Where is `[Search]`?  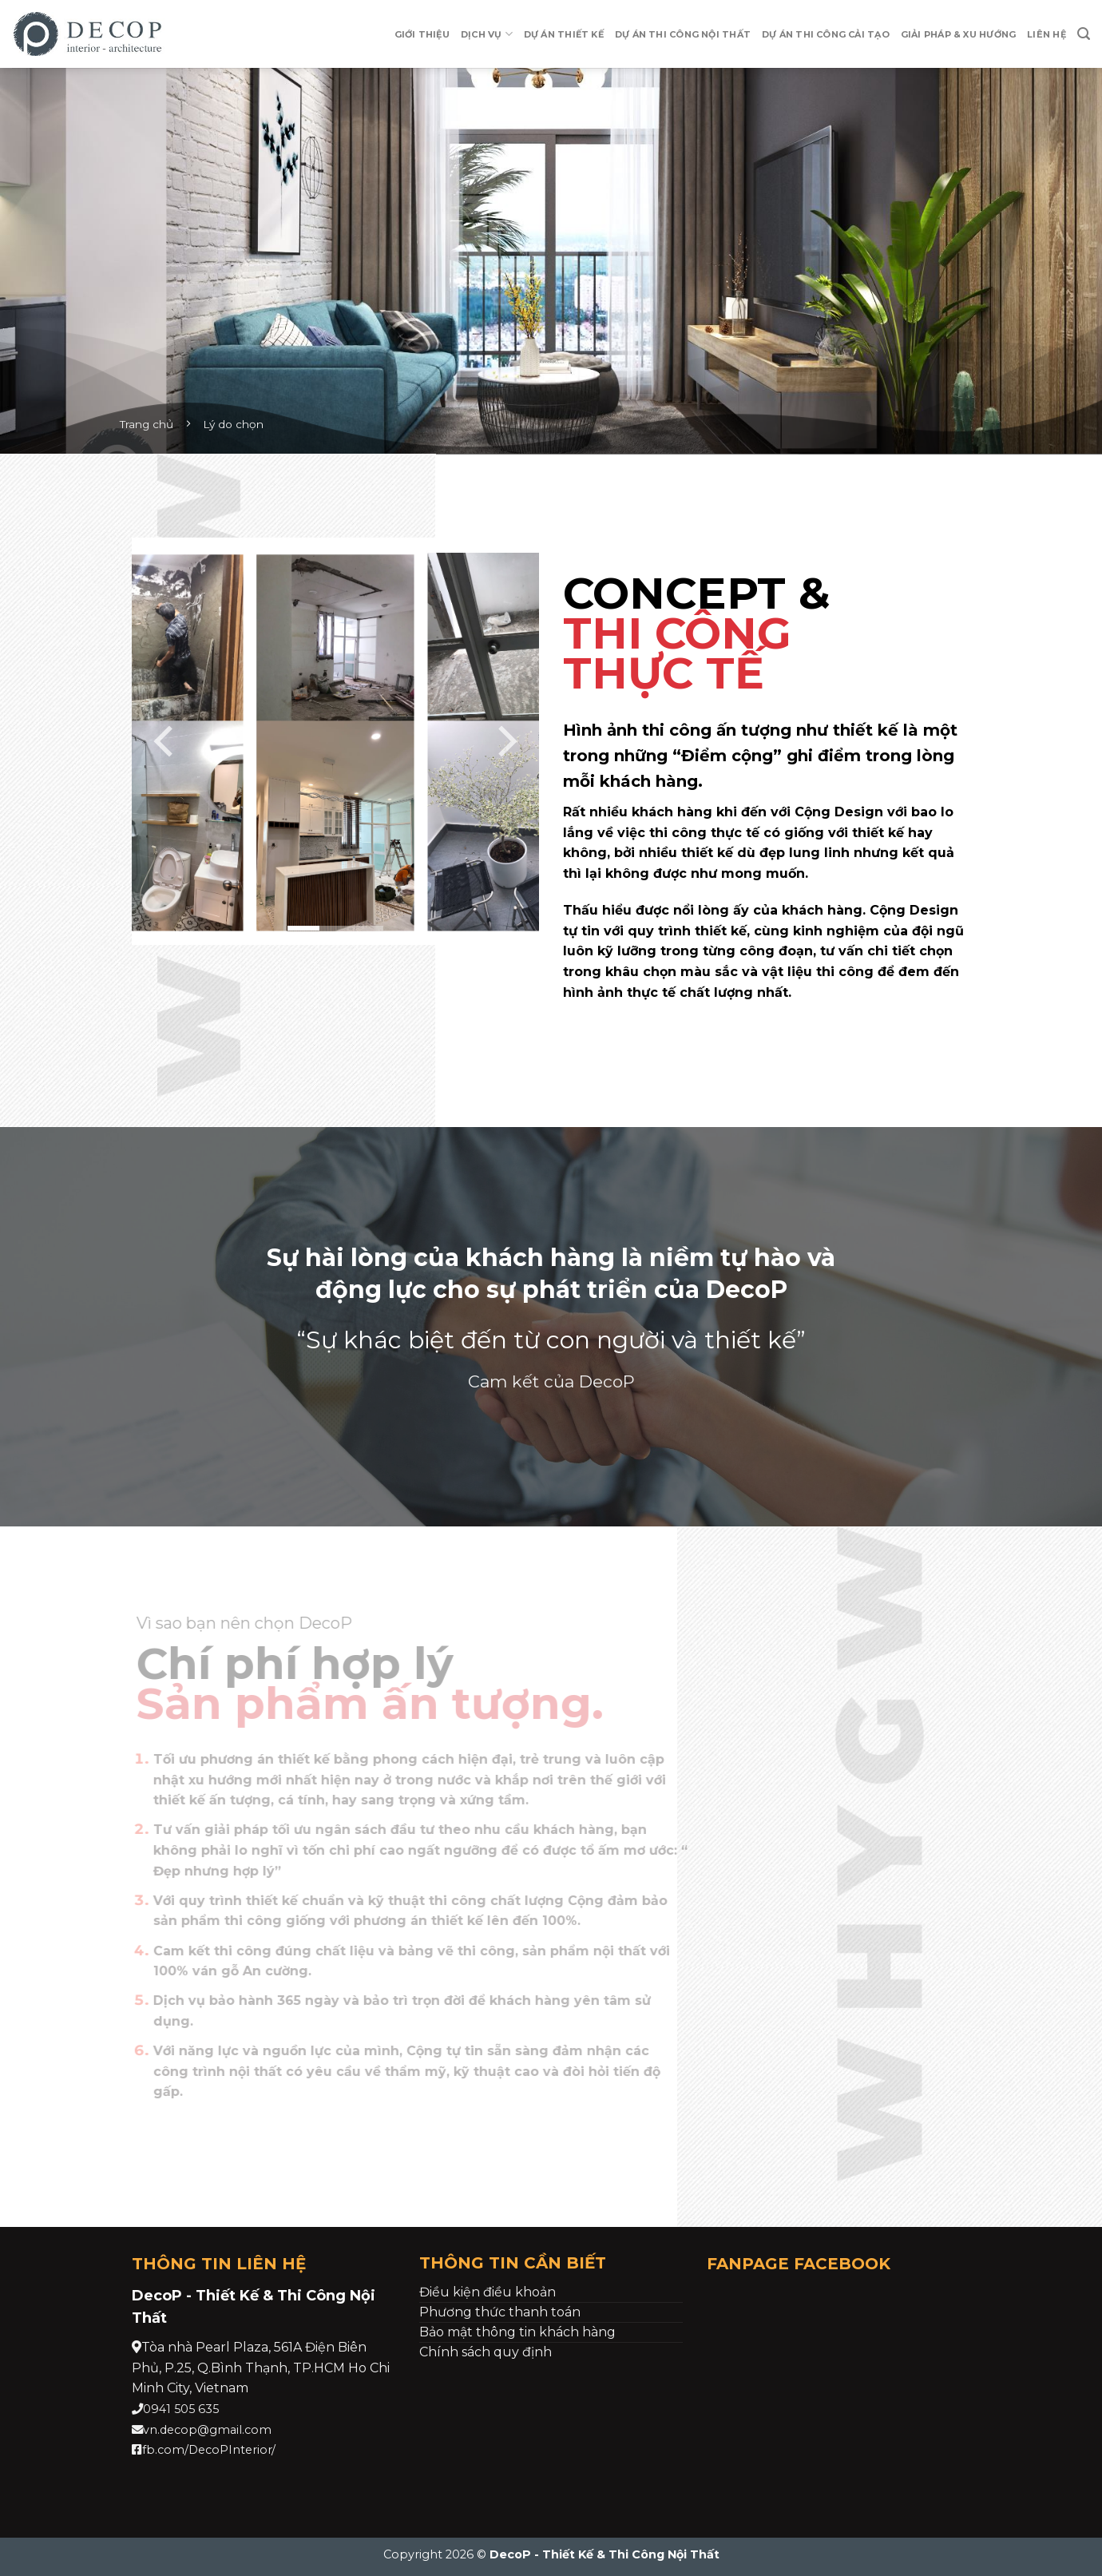 [Search] is located at coordinates (1083, 34).